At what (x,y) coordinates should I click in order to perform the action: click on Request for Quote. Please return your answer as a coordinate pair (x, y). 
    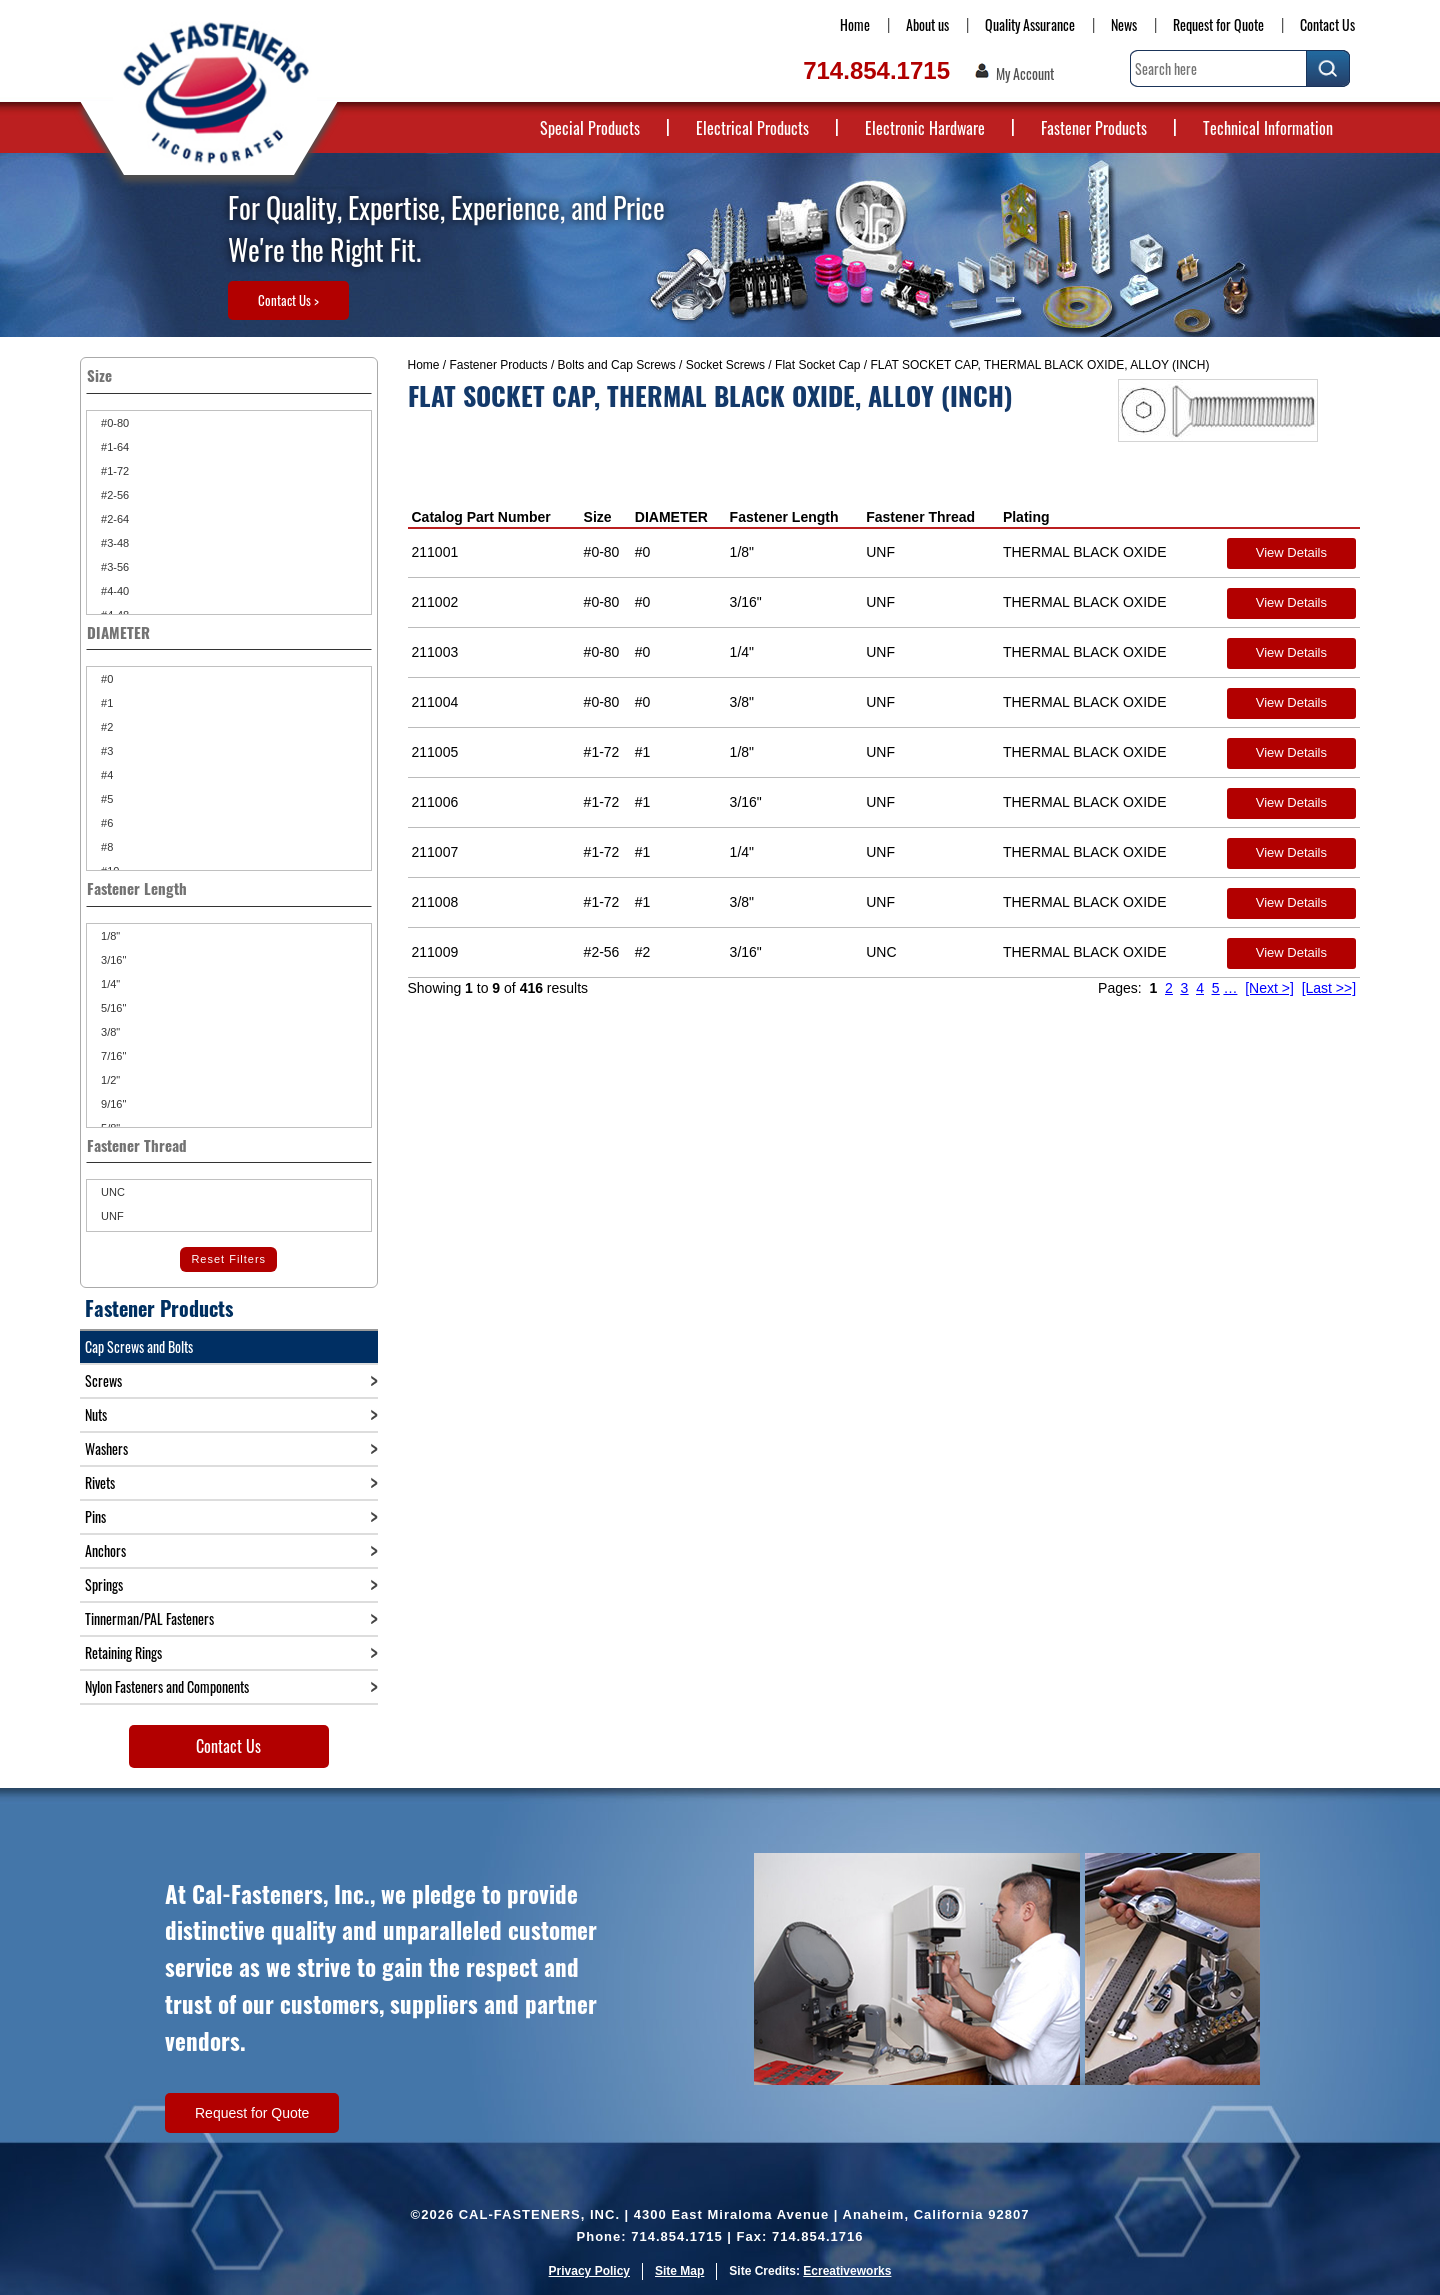
    Looking at the image, I should click on (1218, 24).